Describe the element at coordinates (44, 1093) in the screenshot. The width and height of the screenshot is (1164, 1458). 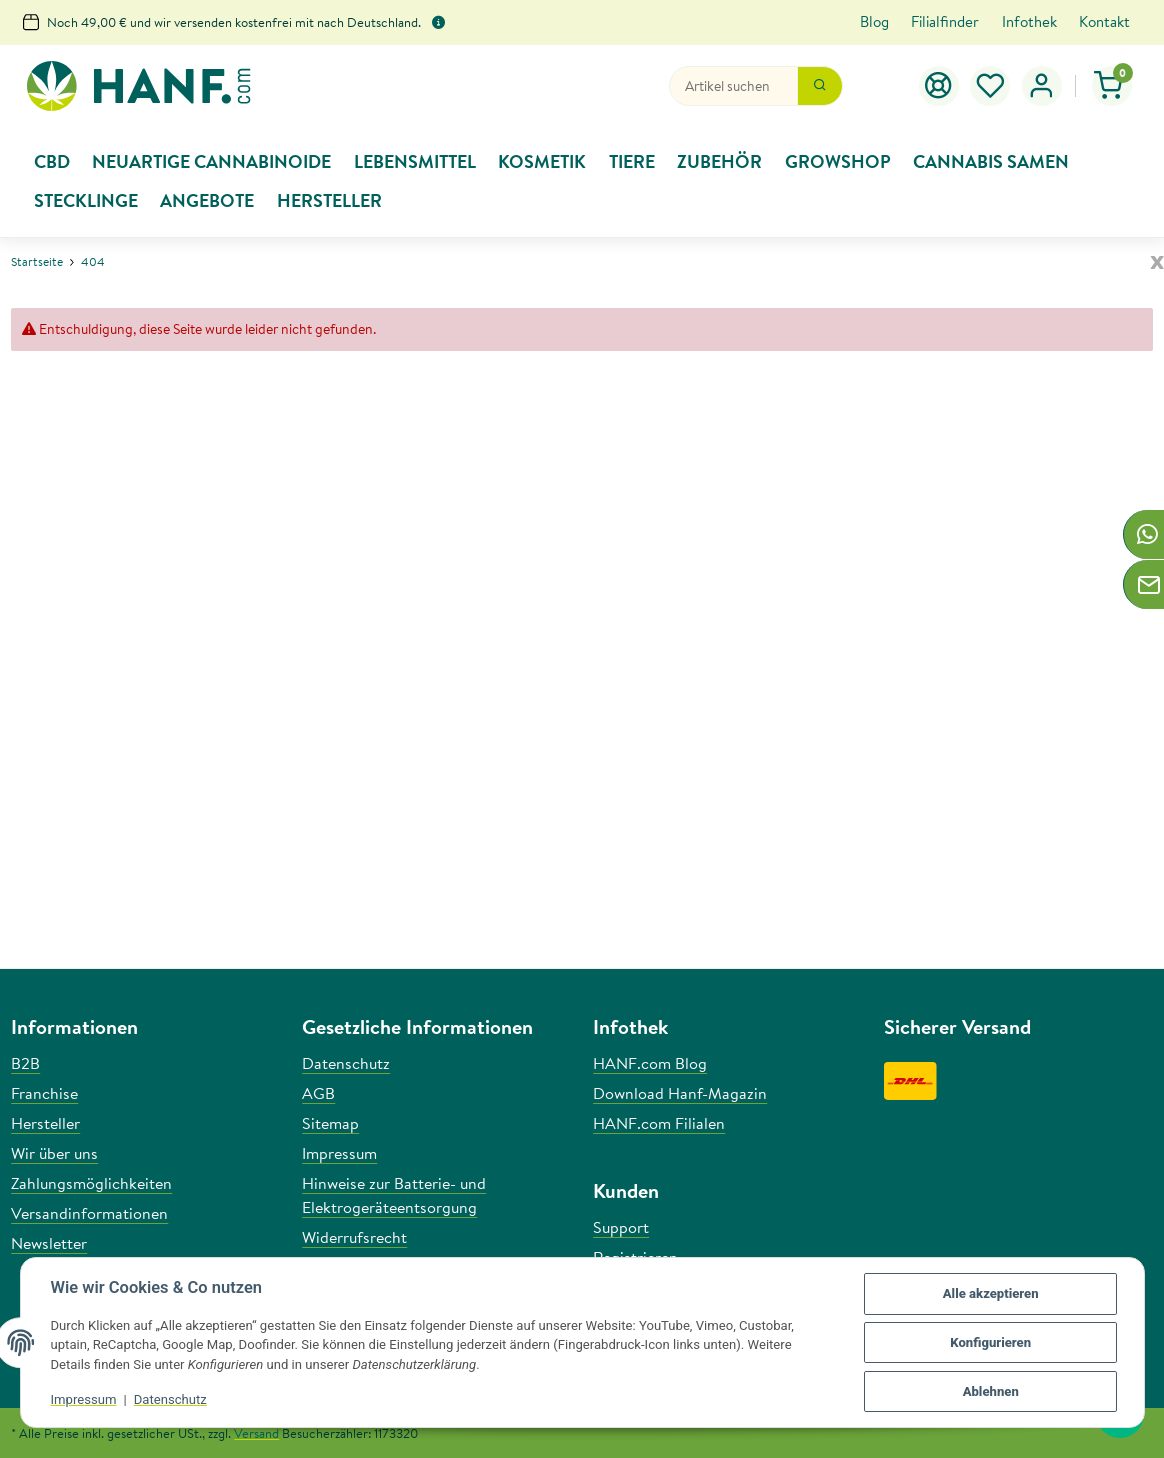
I see `Franchise` at that location.